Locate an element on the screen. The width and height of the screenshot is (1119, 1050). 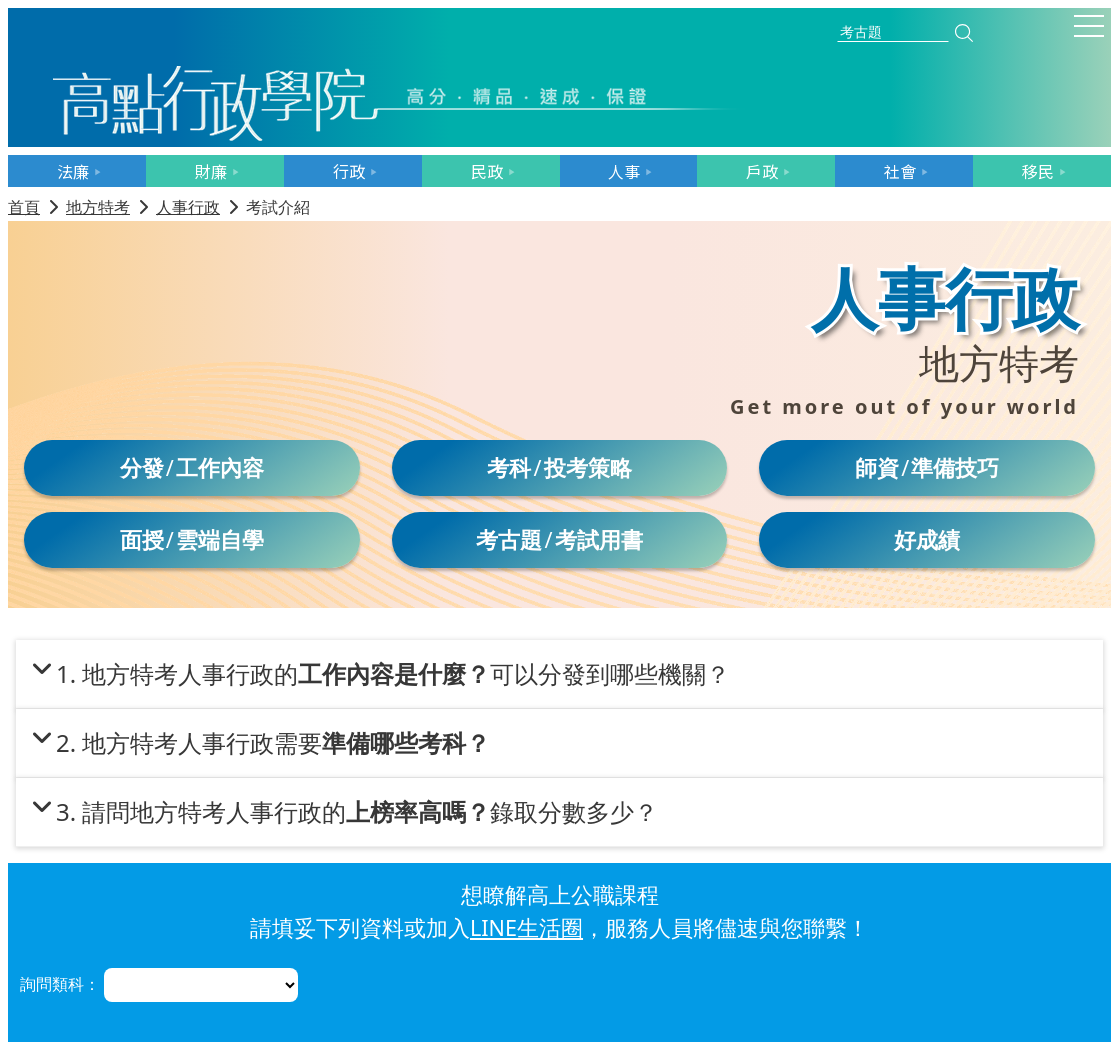
行政 is located at coordinates (349, 171).